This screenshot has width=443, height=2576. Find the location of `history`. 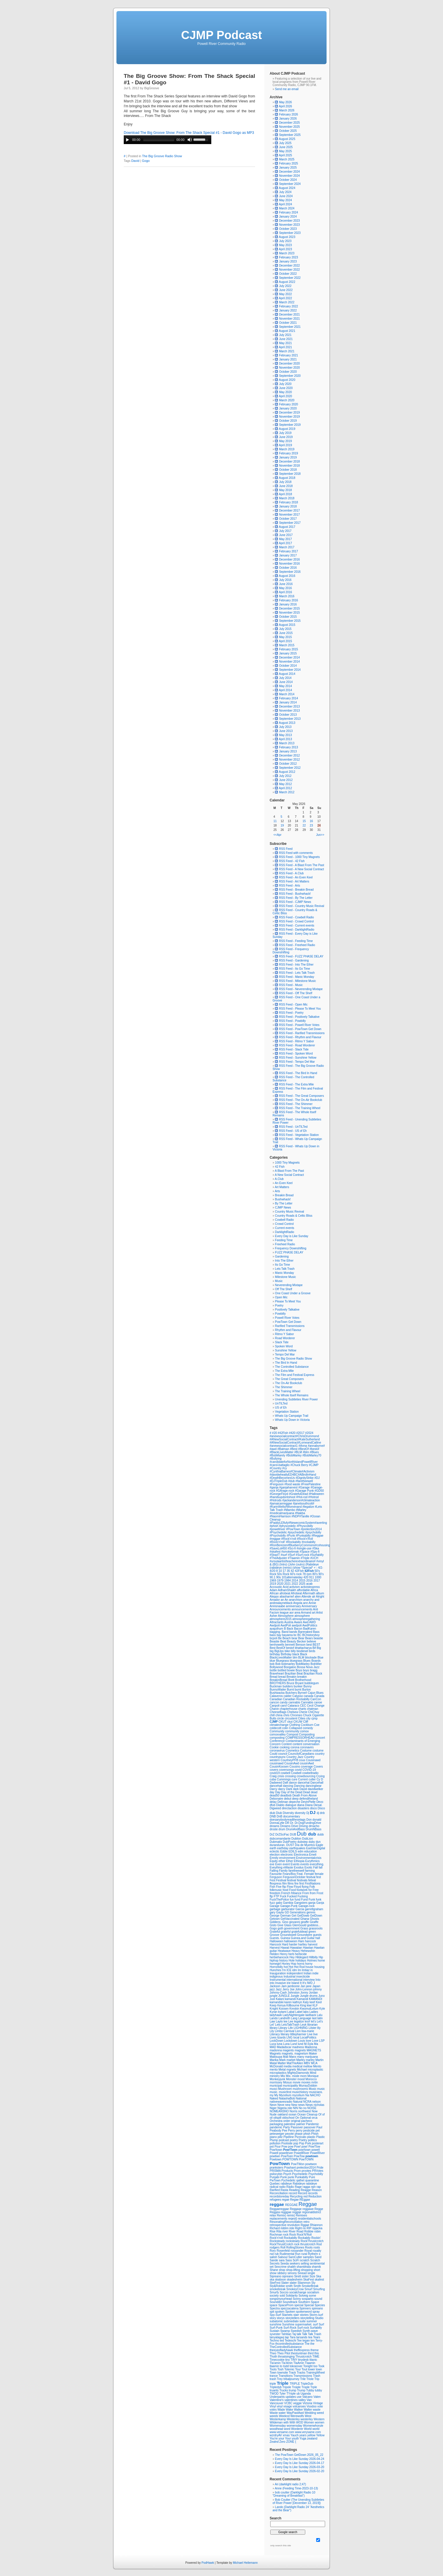

history is located at coordinates (284, 1960).